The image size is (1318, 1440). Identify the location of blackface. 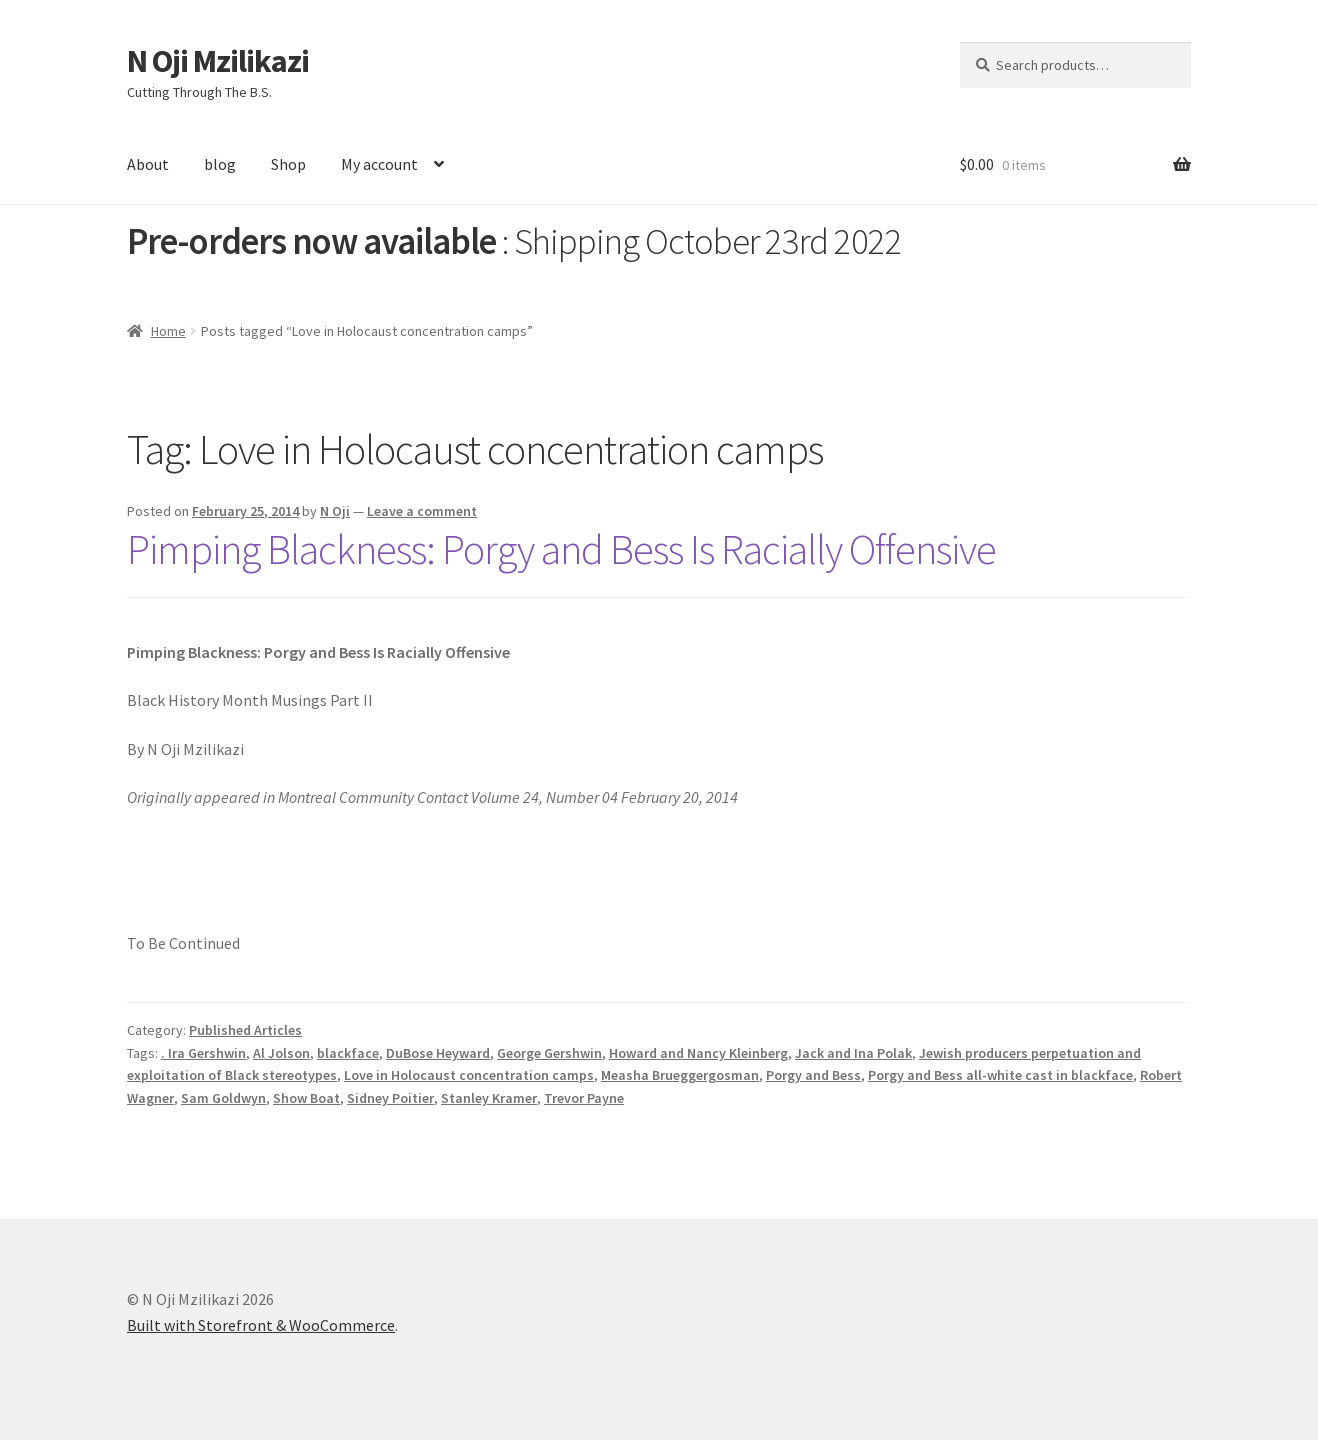
(348, 1053).